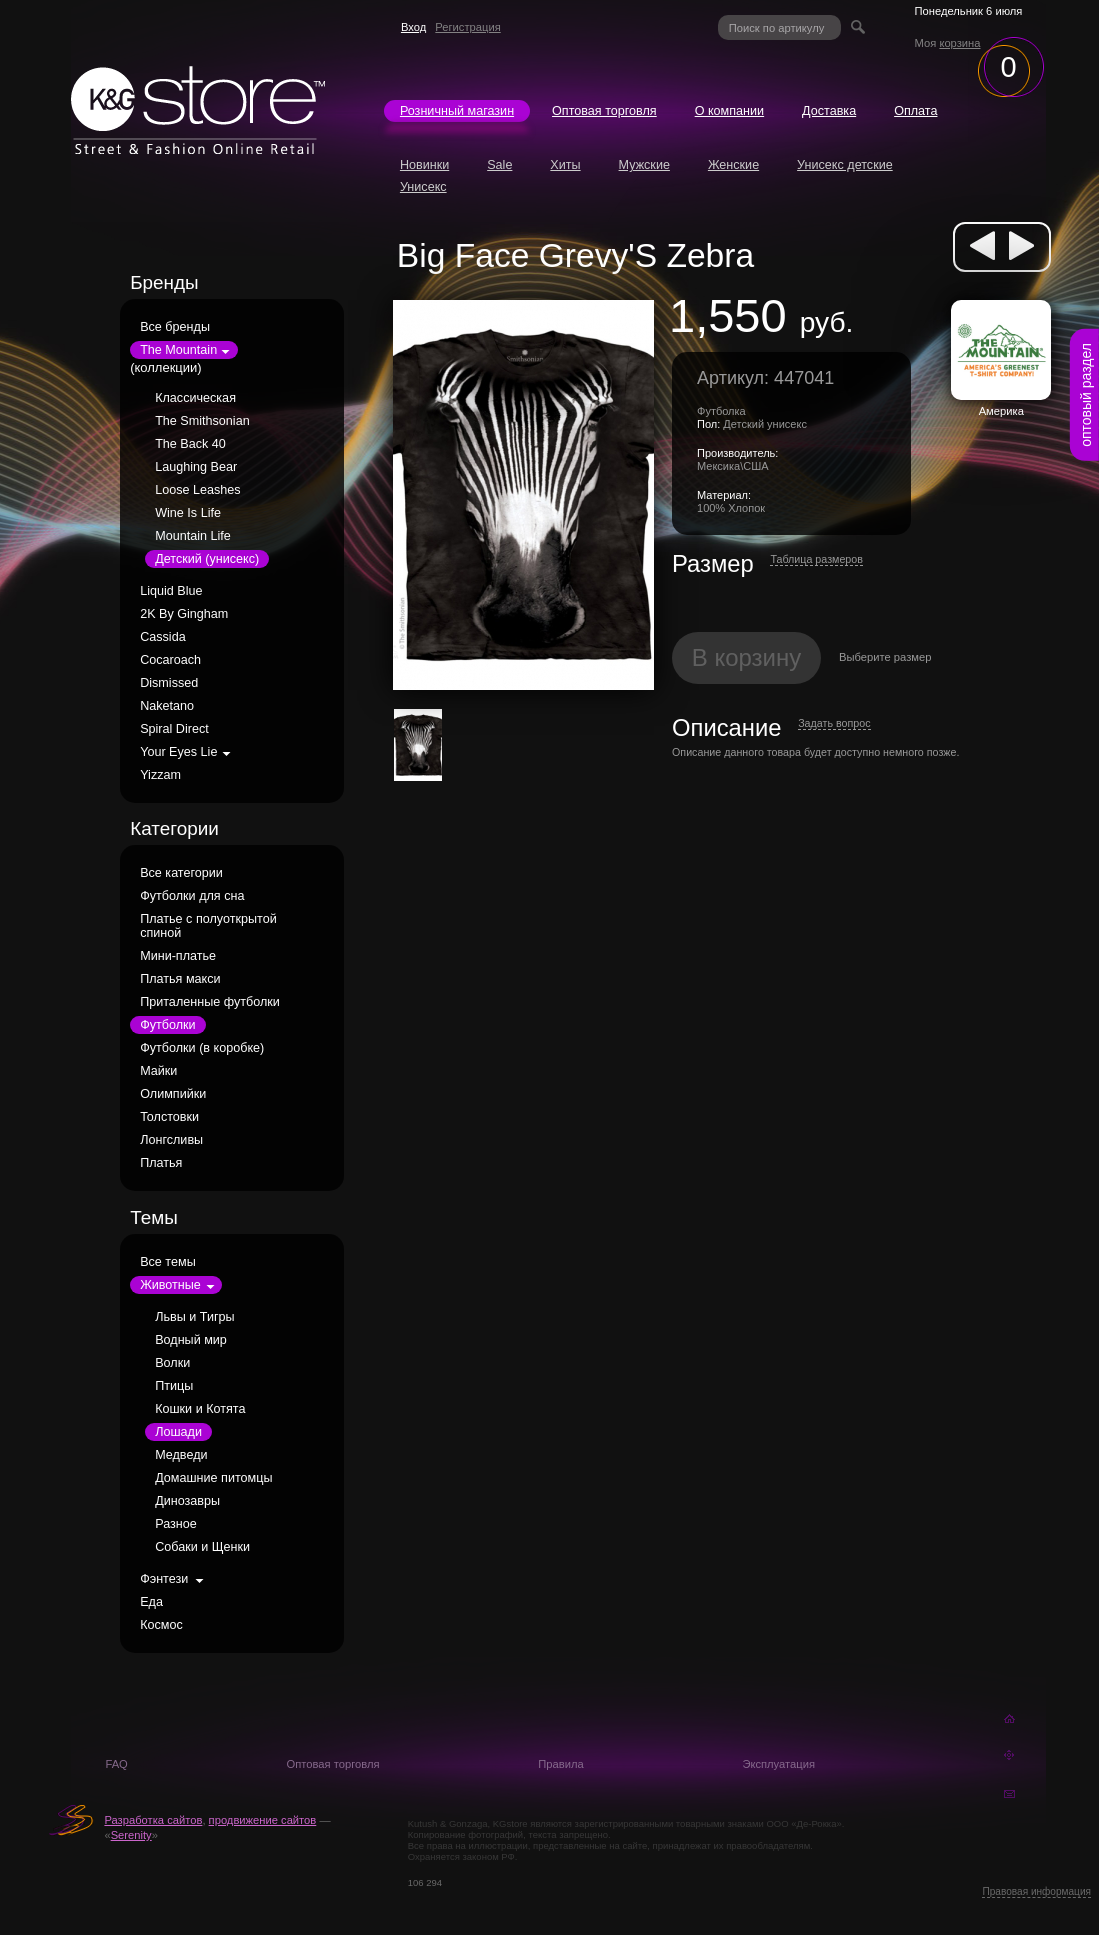 The image size is (1099, 1935). I want to click on Детский (унисекс), so click(207, 559).